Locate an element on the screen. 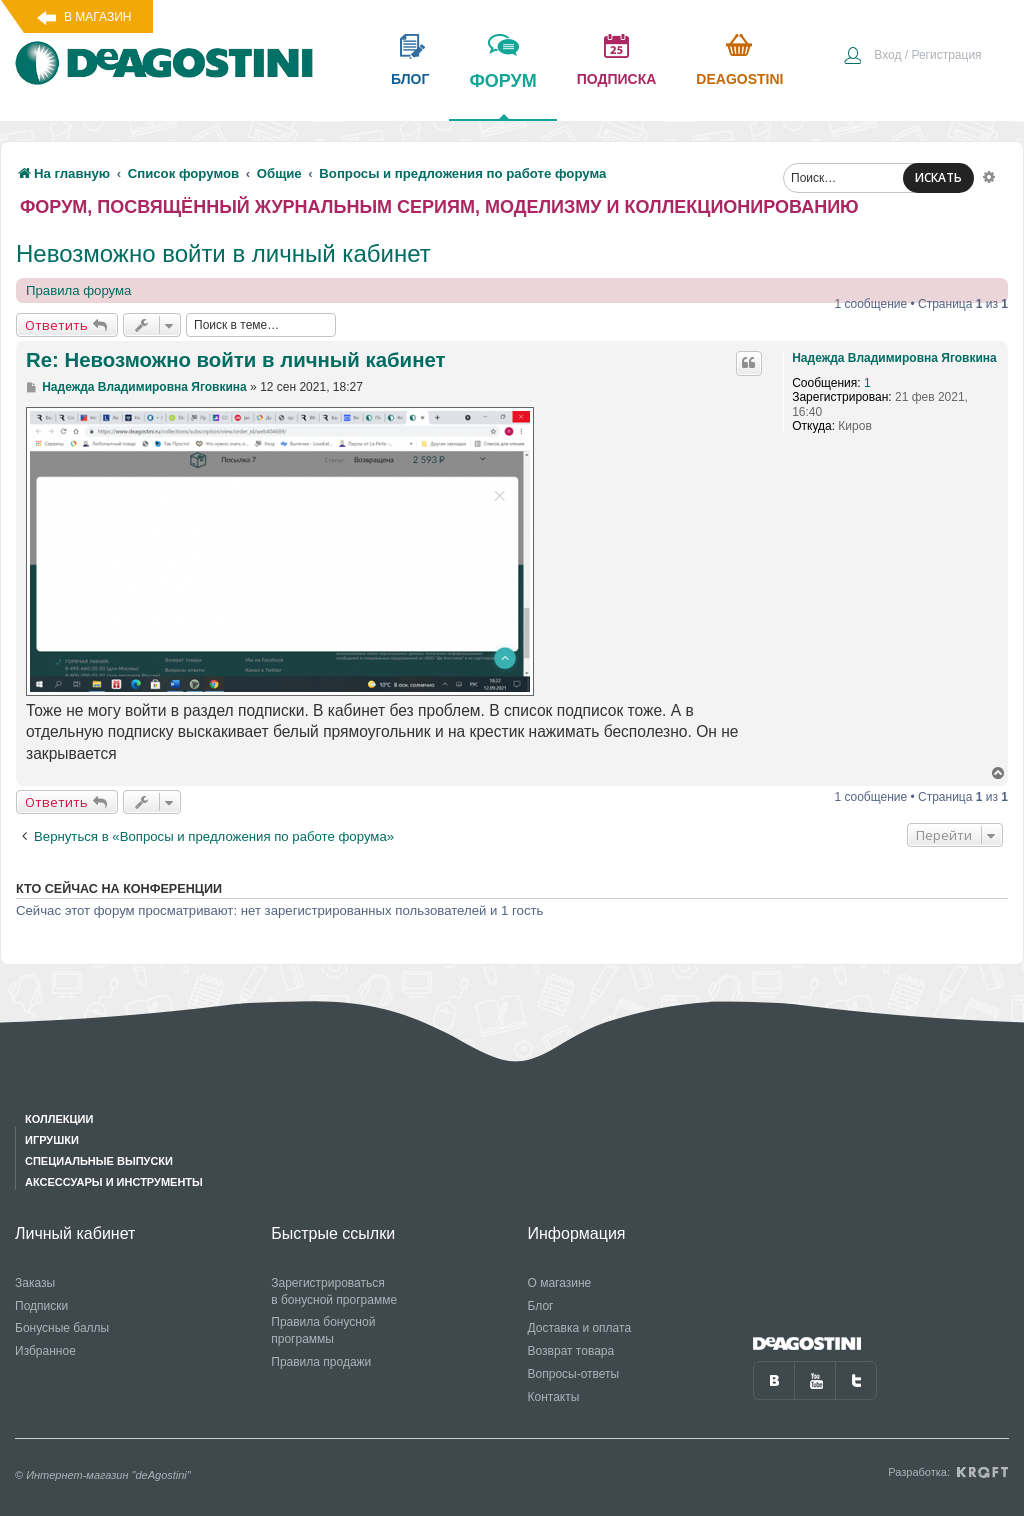 The width and height of the screenshot is (1024, 1516). Игрушки is located at coordinates (52, 1140).